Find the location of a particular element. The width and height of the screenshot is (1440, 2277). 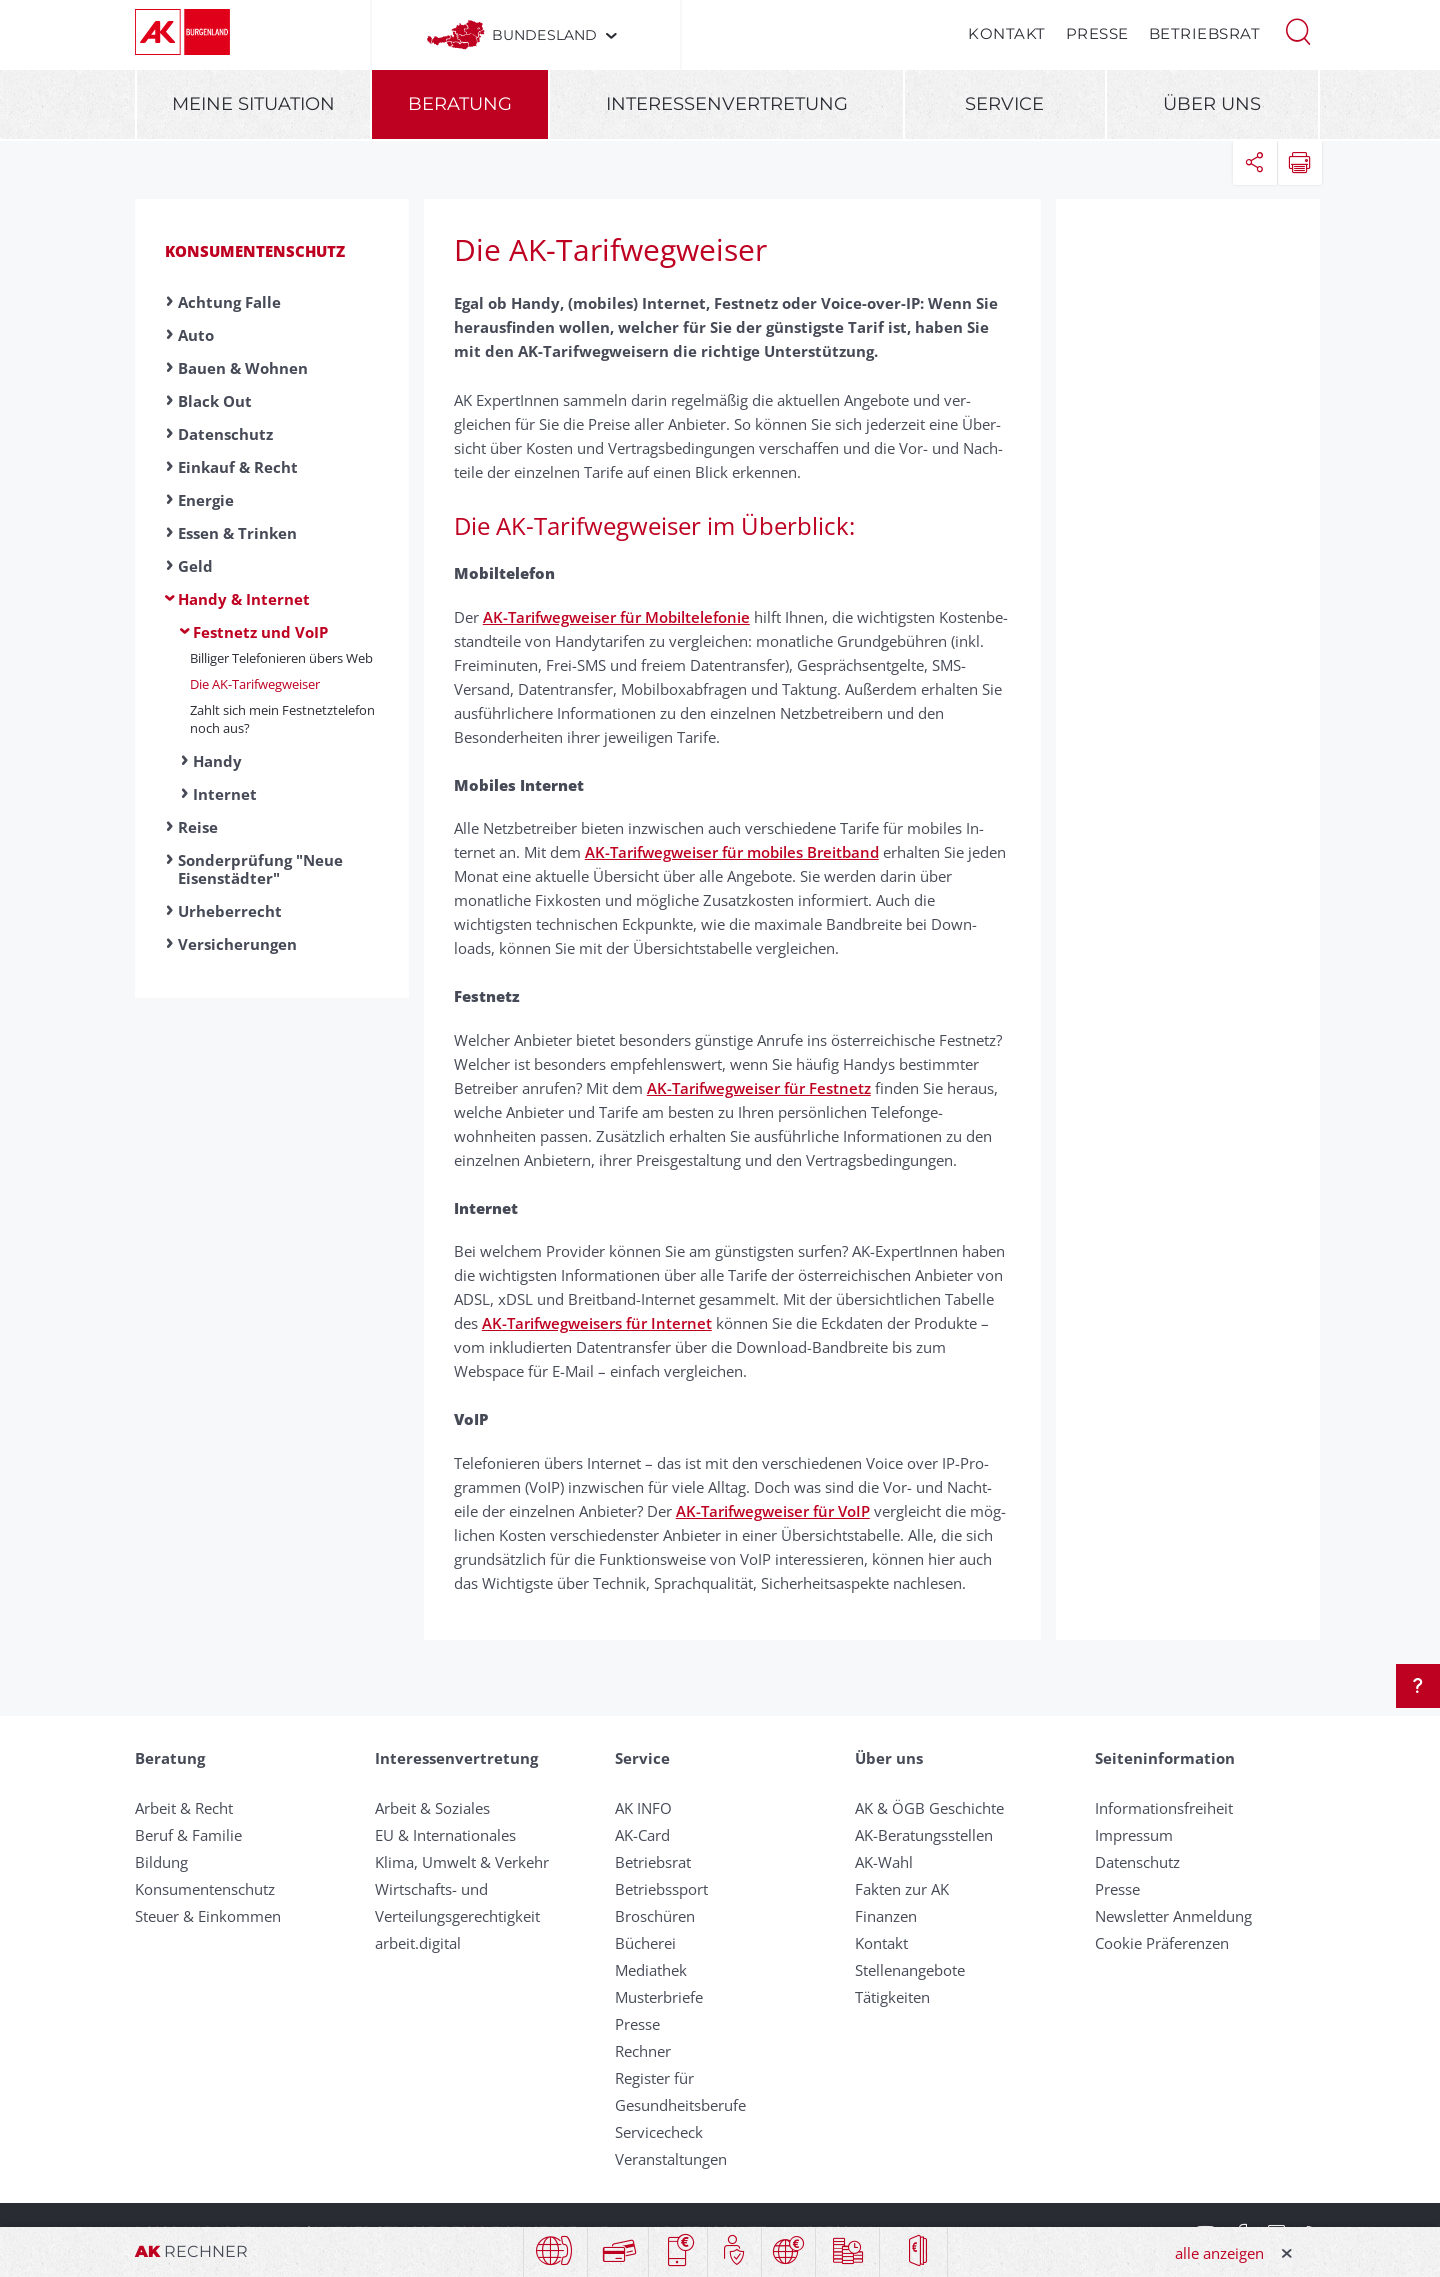

AK-Tarifwegweiser für VoIP is located at coordinates (773, 1511).